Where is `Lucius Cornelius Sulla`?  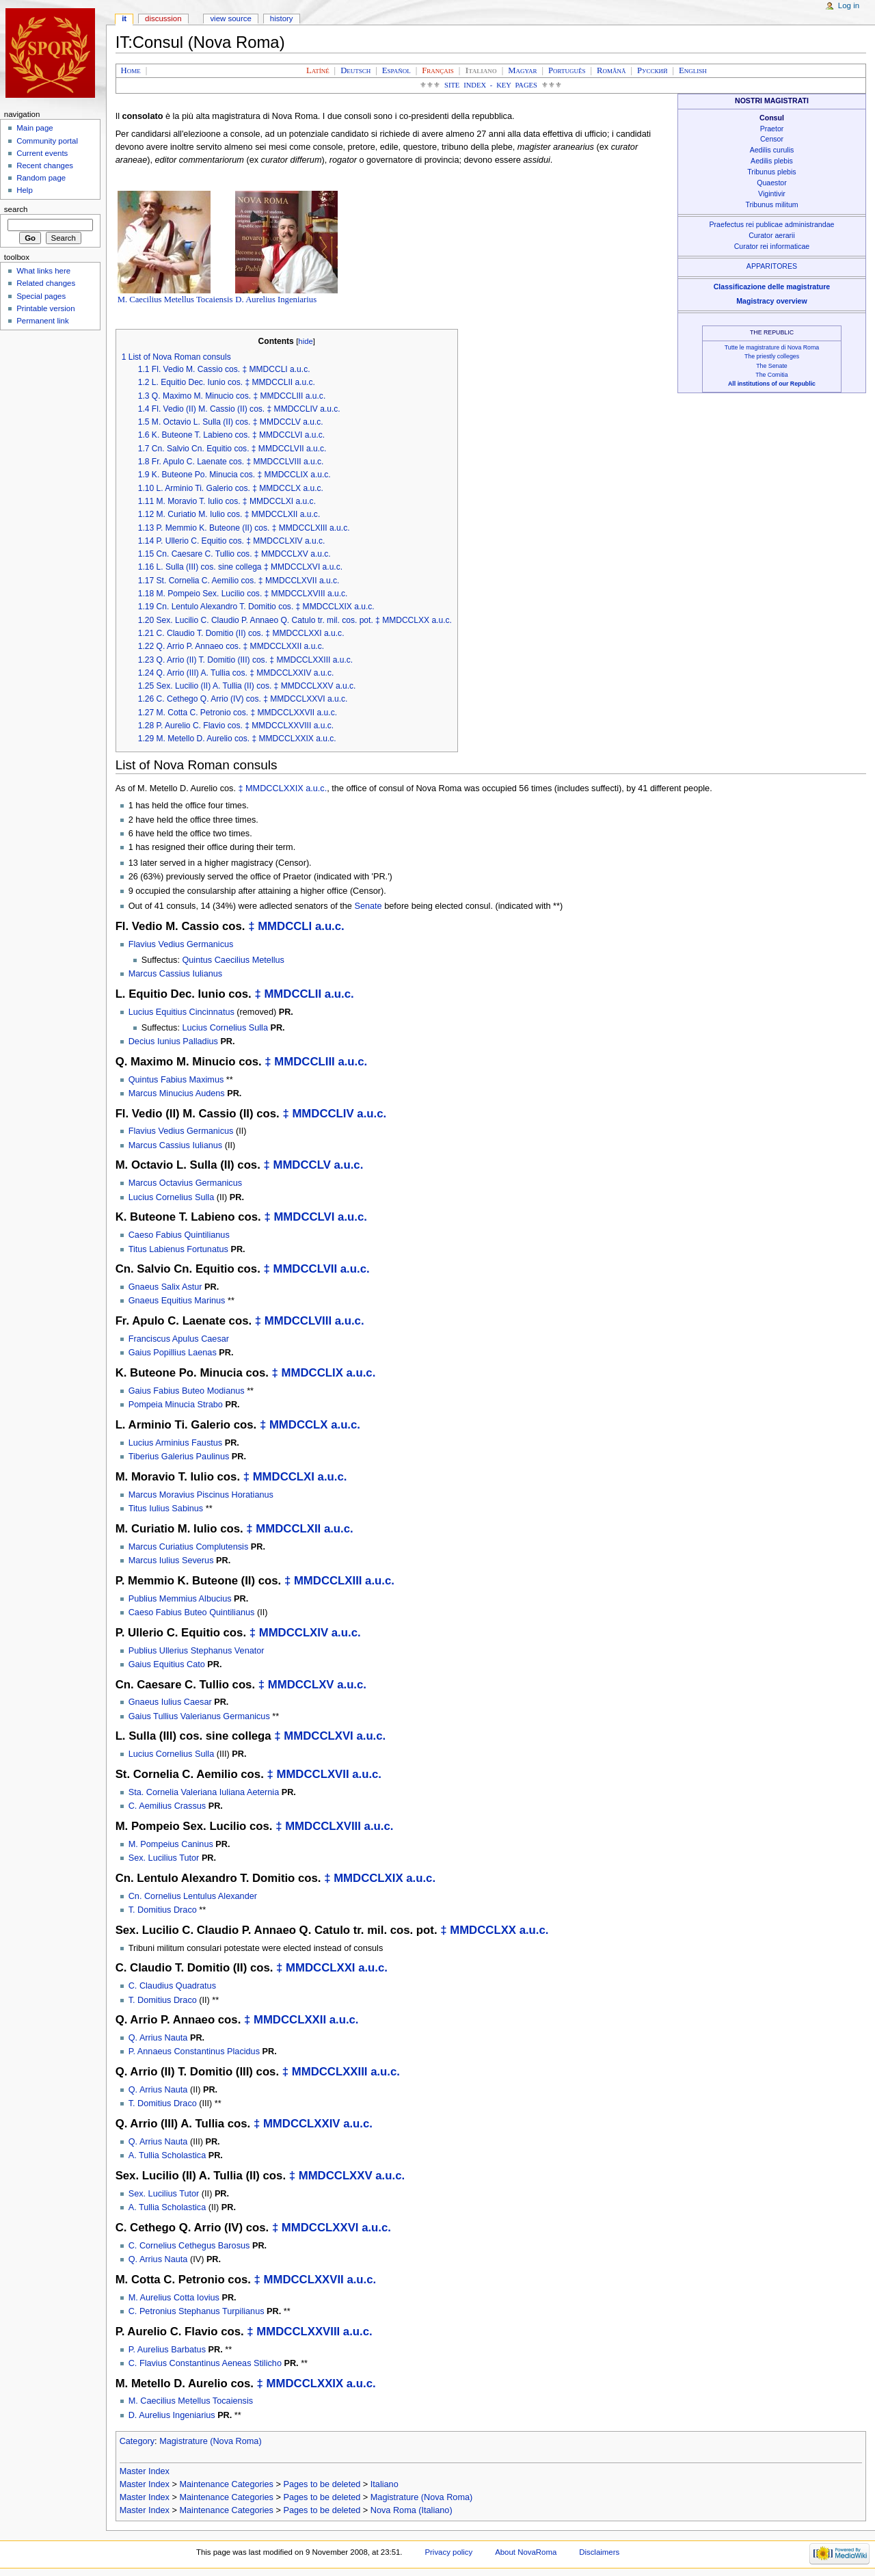 Lucius Cornelius Sulla is located at coordinates (225, 1028).